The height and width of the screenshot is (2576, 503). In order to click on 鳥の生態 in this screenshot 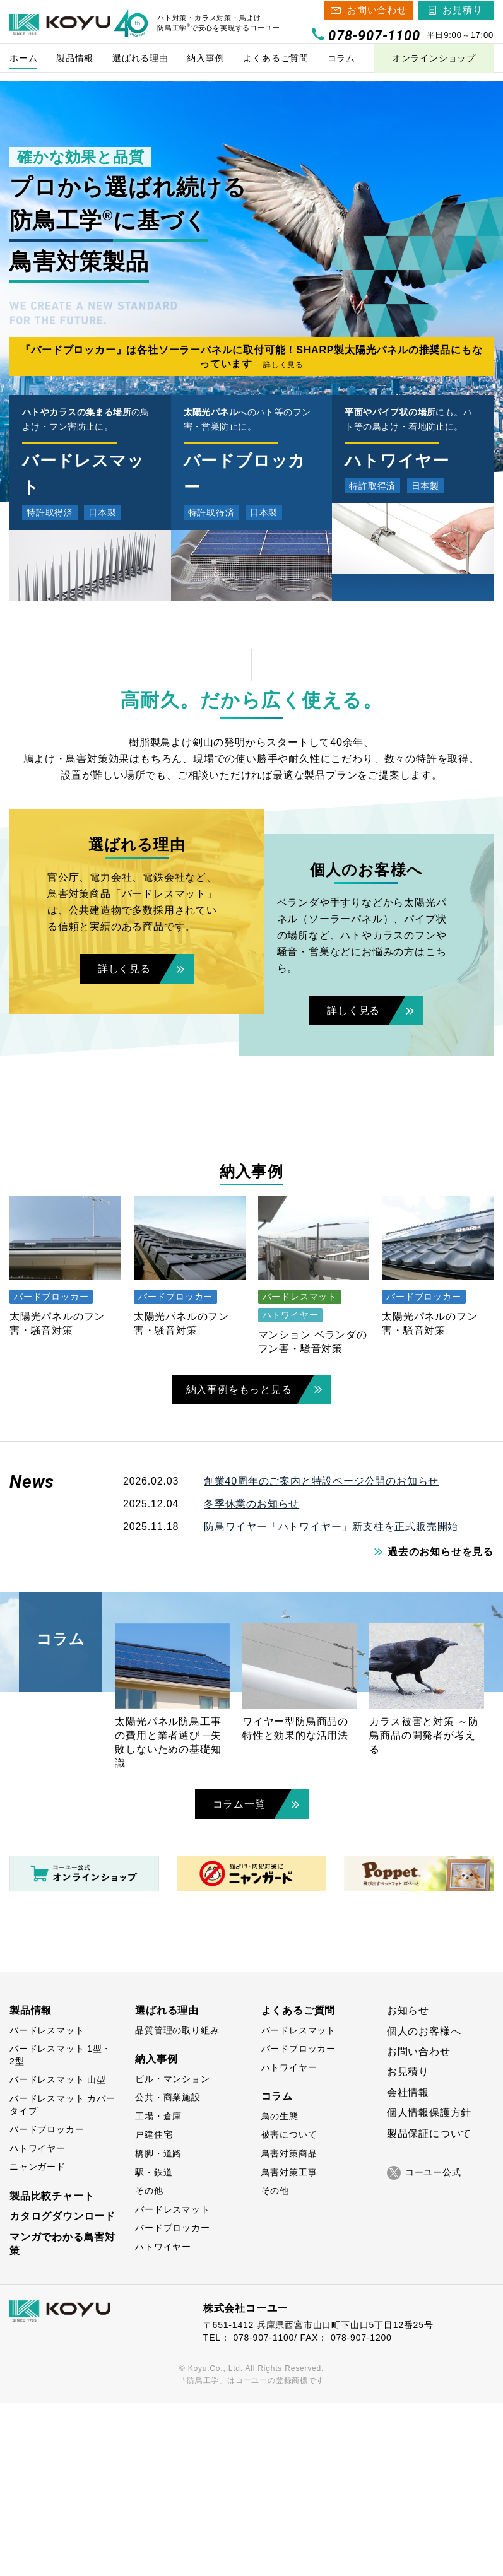, I will do `click(280, 2289)`.